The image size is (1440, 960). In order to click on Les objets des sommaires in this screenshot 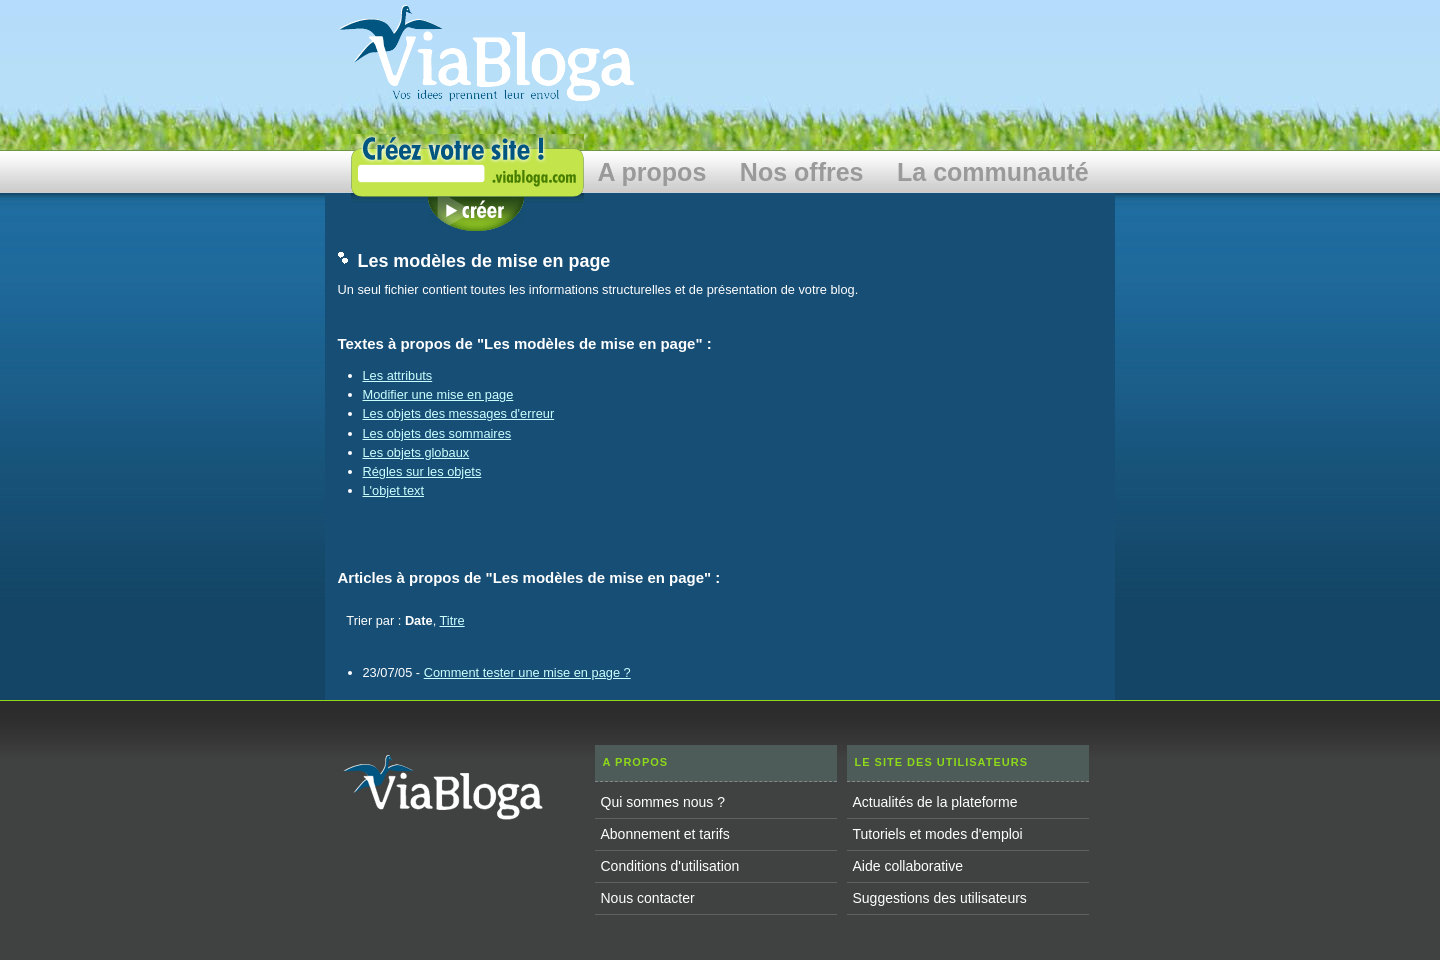, I will do `click(437, 433)`.